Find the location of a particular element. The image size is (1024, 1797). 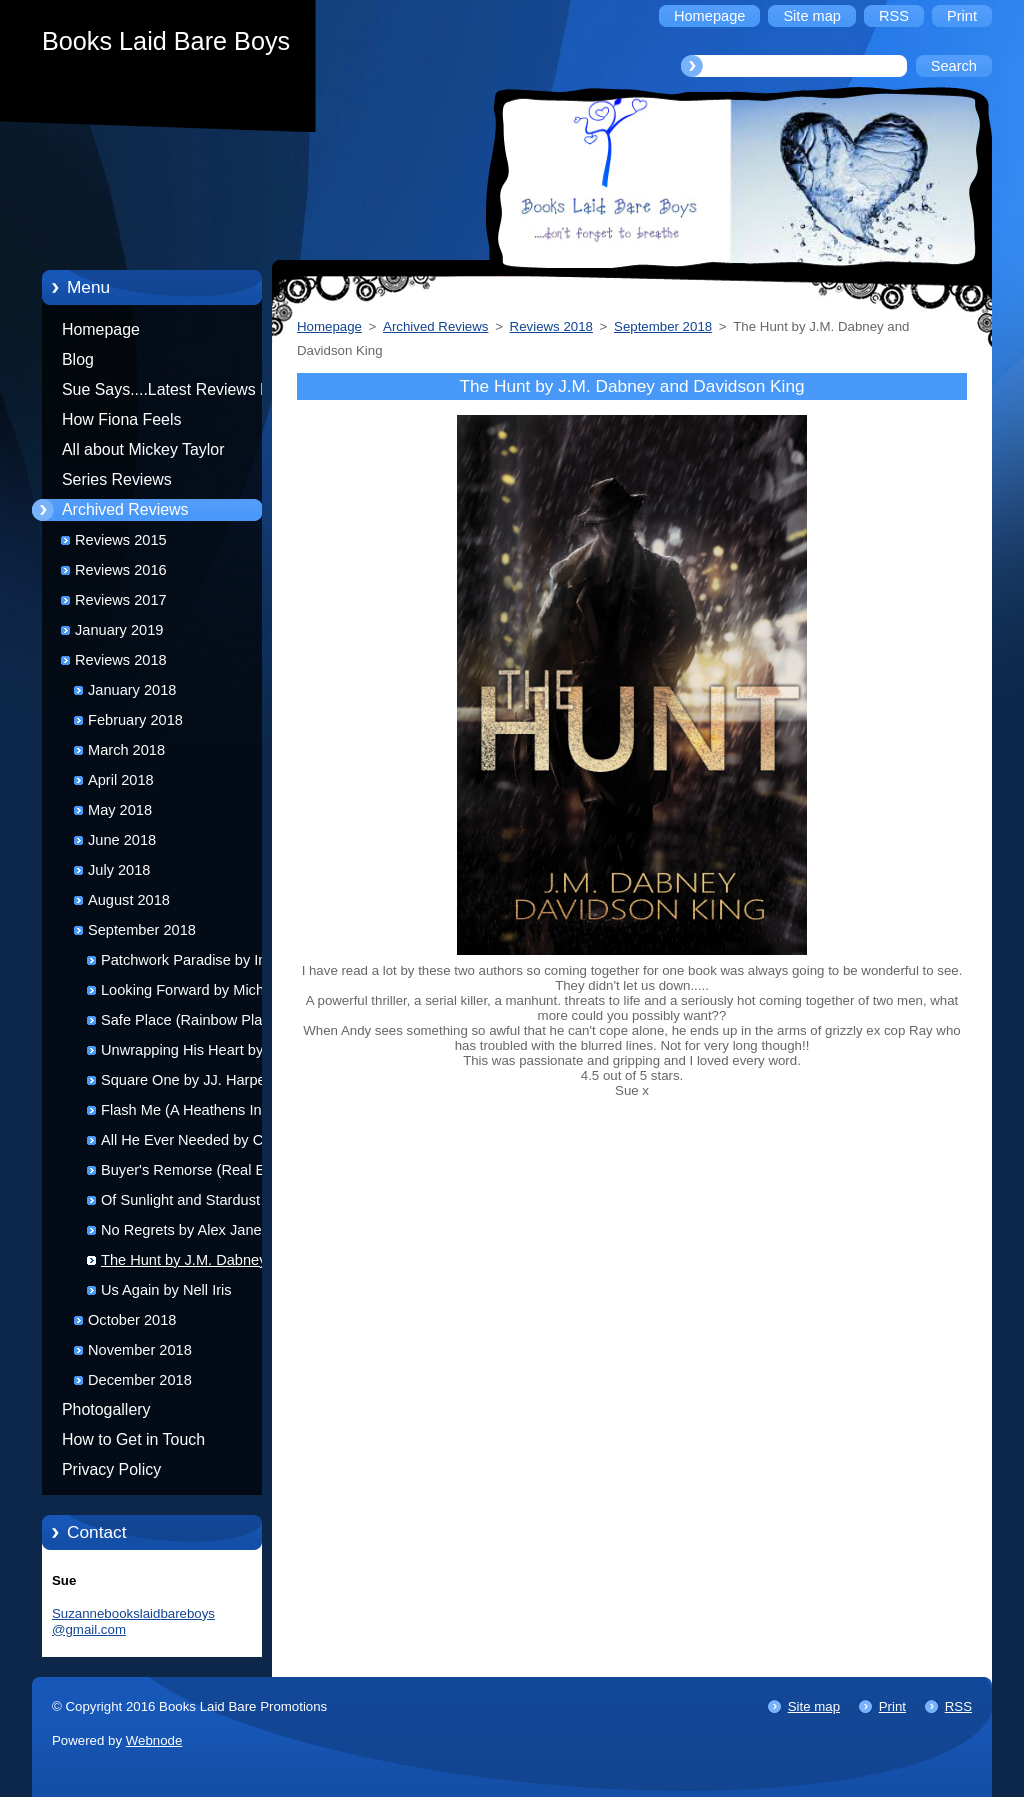

How Fiona Feels is located at coordinates (121, 419).